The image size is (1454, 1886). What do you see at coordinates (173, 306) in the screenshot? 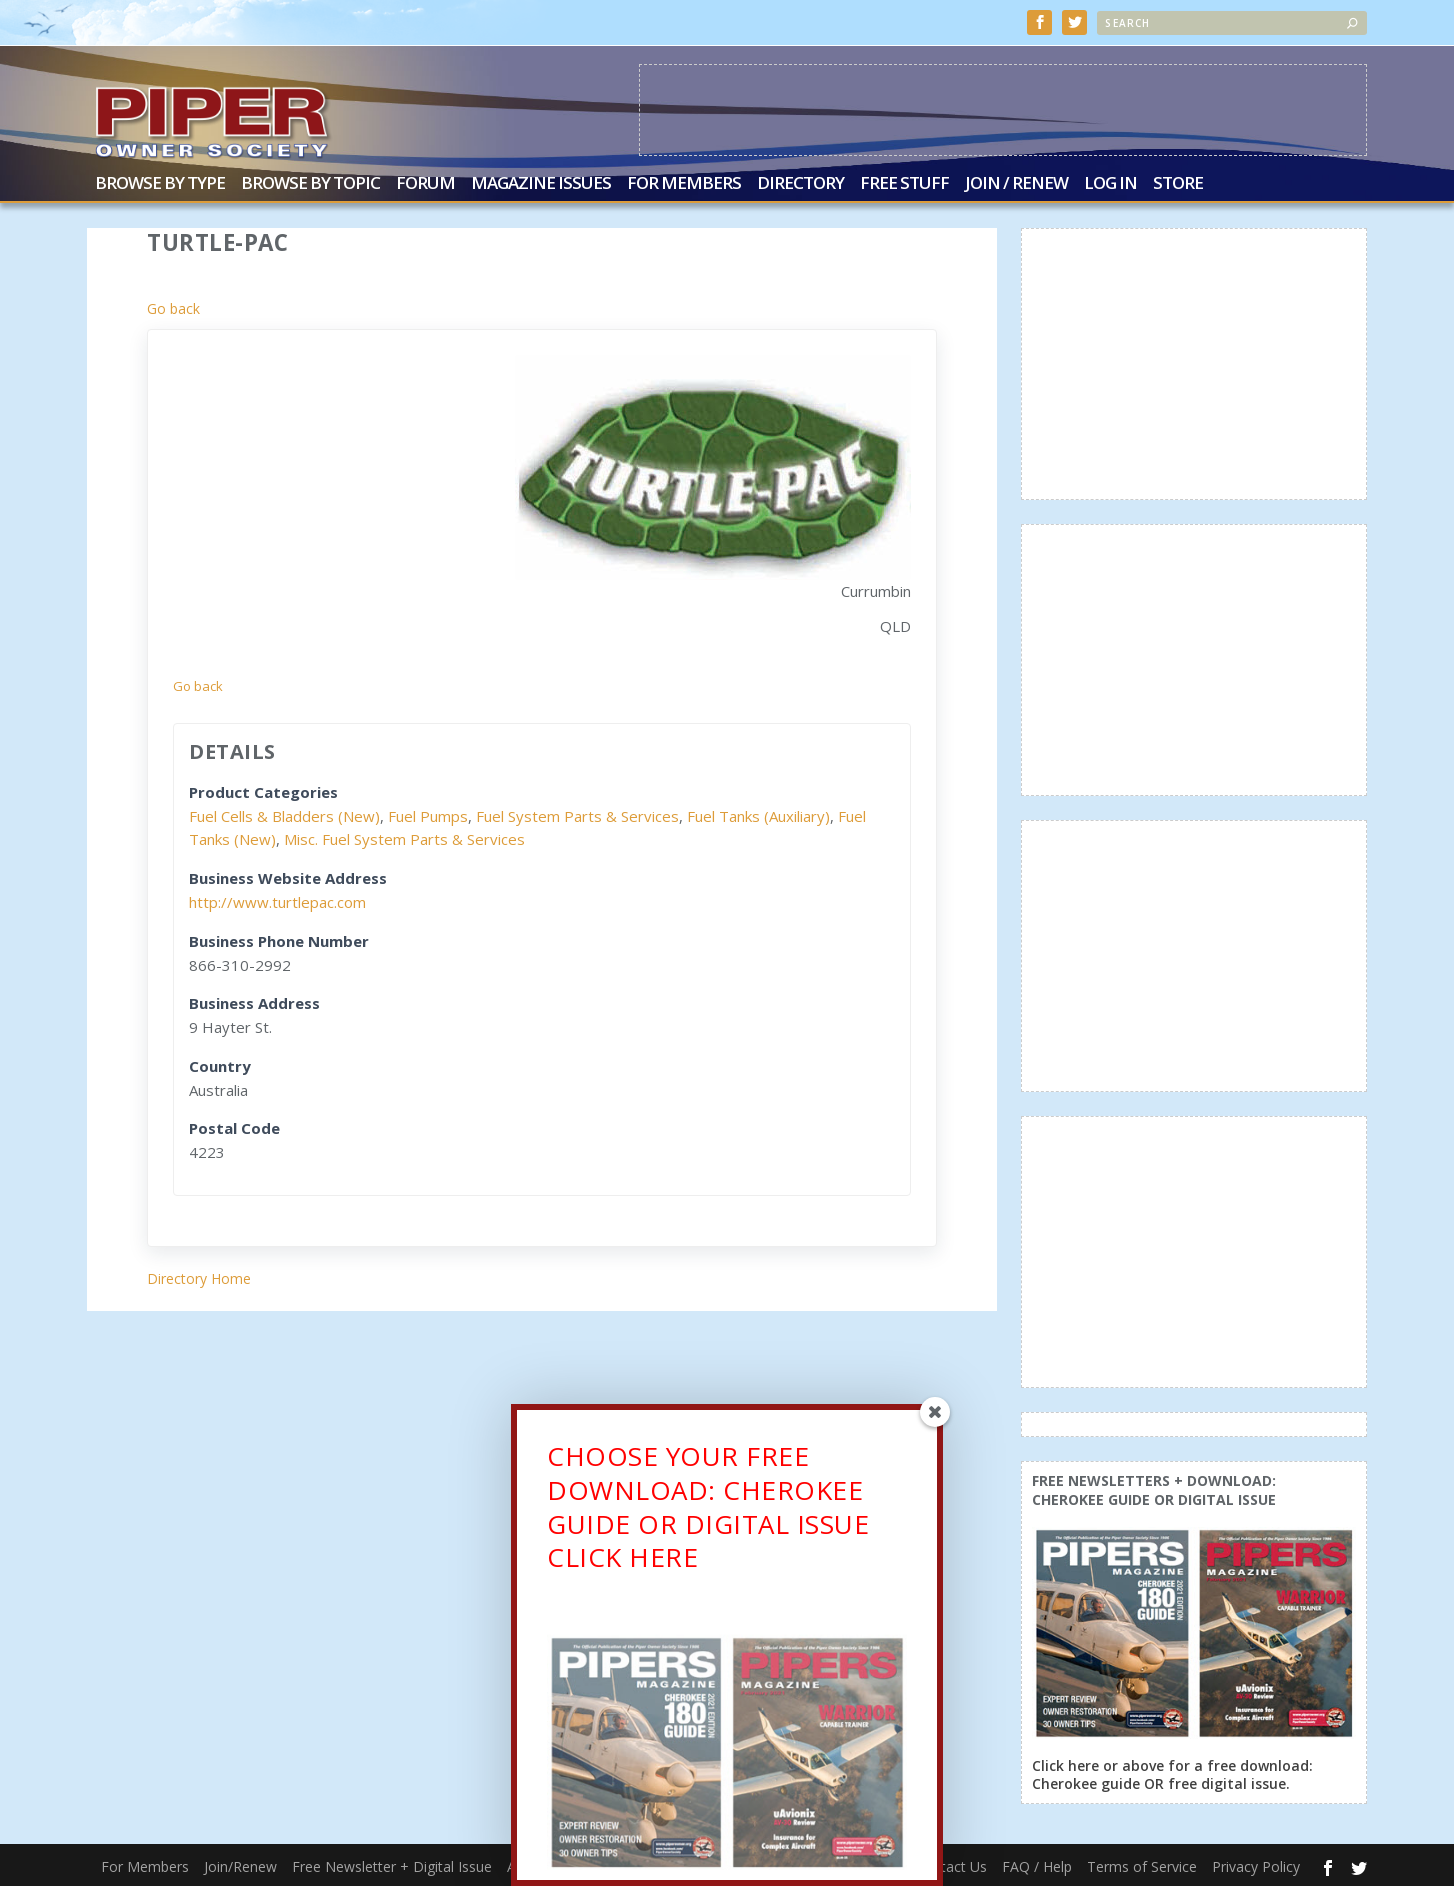
I see `Go back` at bounding box center [173, 306].